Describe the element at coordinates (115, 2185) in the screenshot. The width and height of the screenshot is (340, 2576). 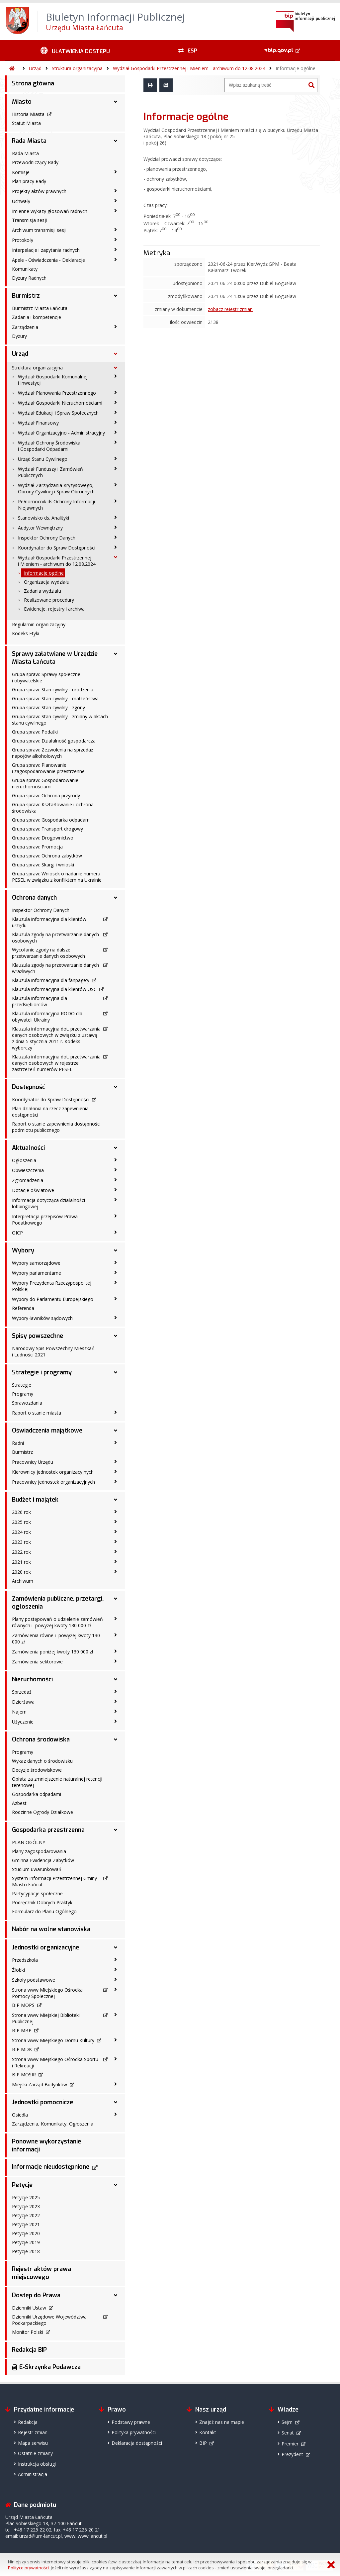
I see `[Petycje - podmenu rozwinięte]` at that location.